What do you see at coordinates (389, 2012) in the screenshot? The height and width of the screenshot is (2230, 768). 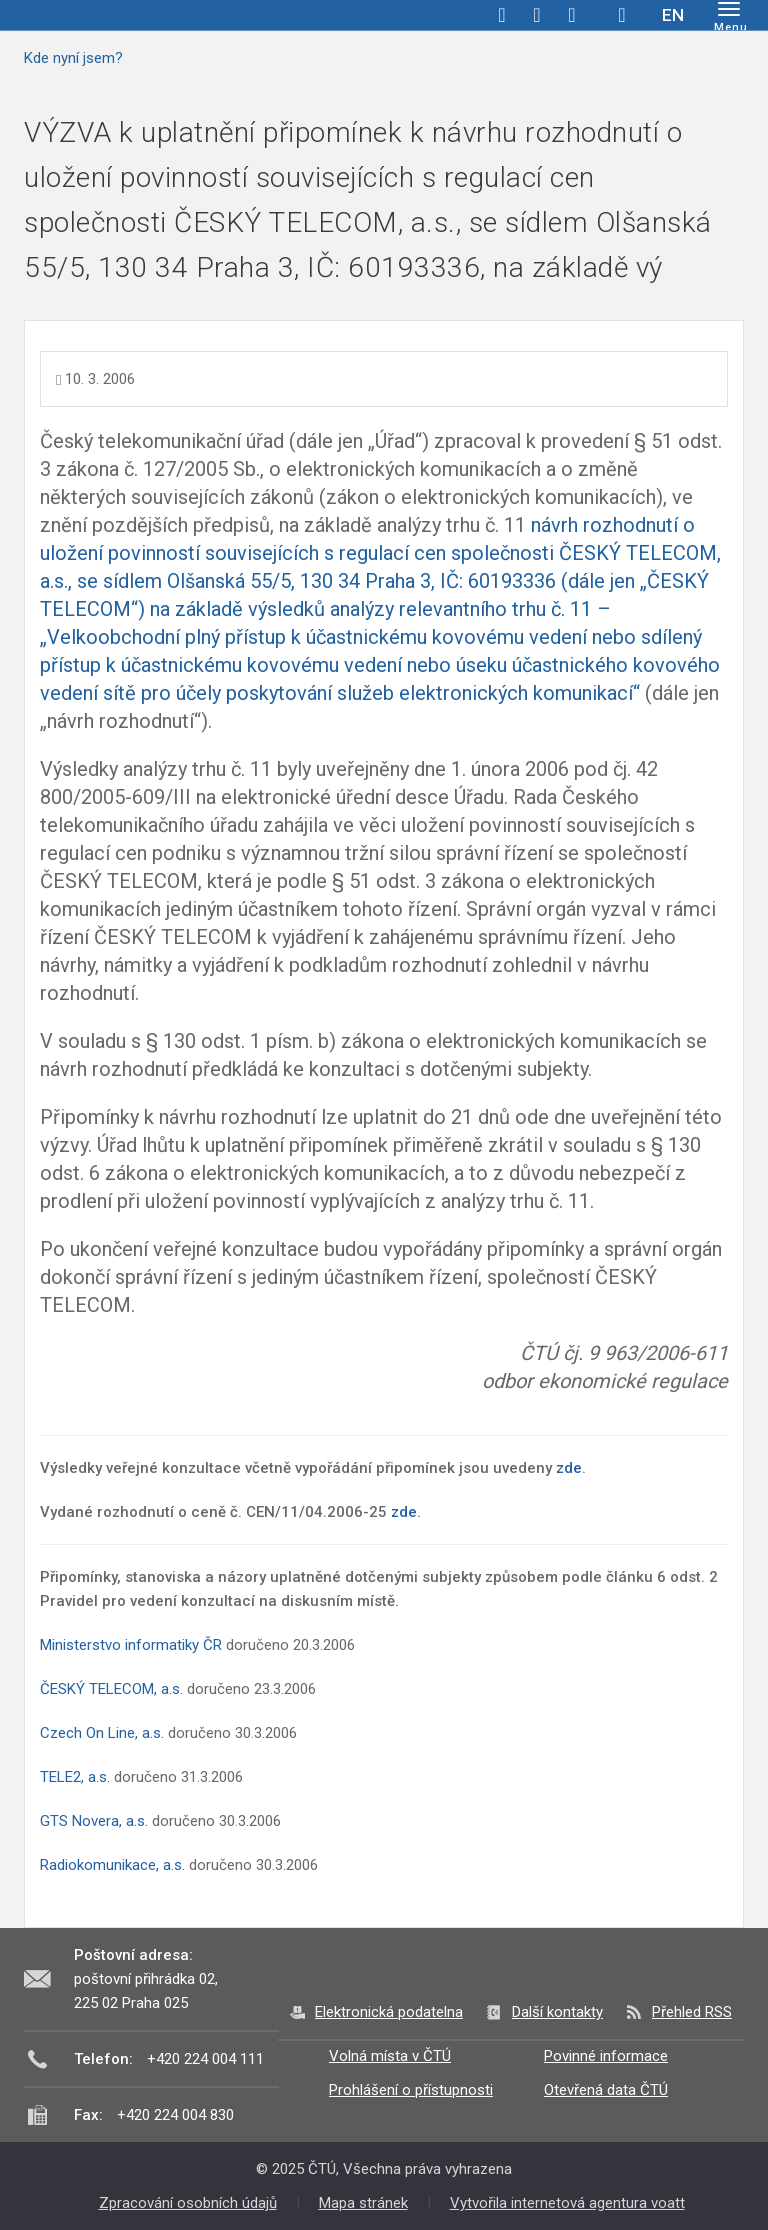 I see `Elektronická podatelna` at bounding box center [389, 2012].